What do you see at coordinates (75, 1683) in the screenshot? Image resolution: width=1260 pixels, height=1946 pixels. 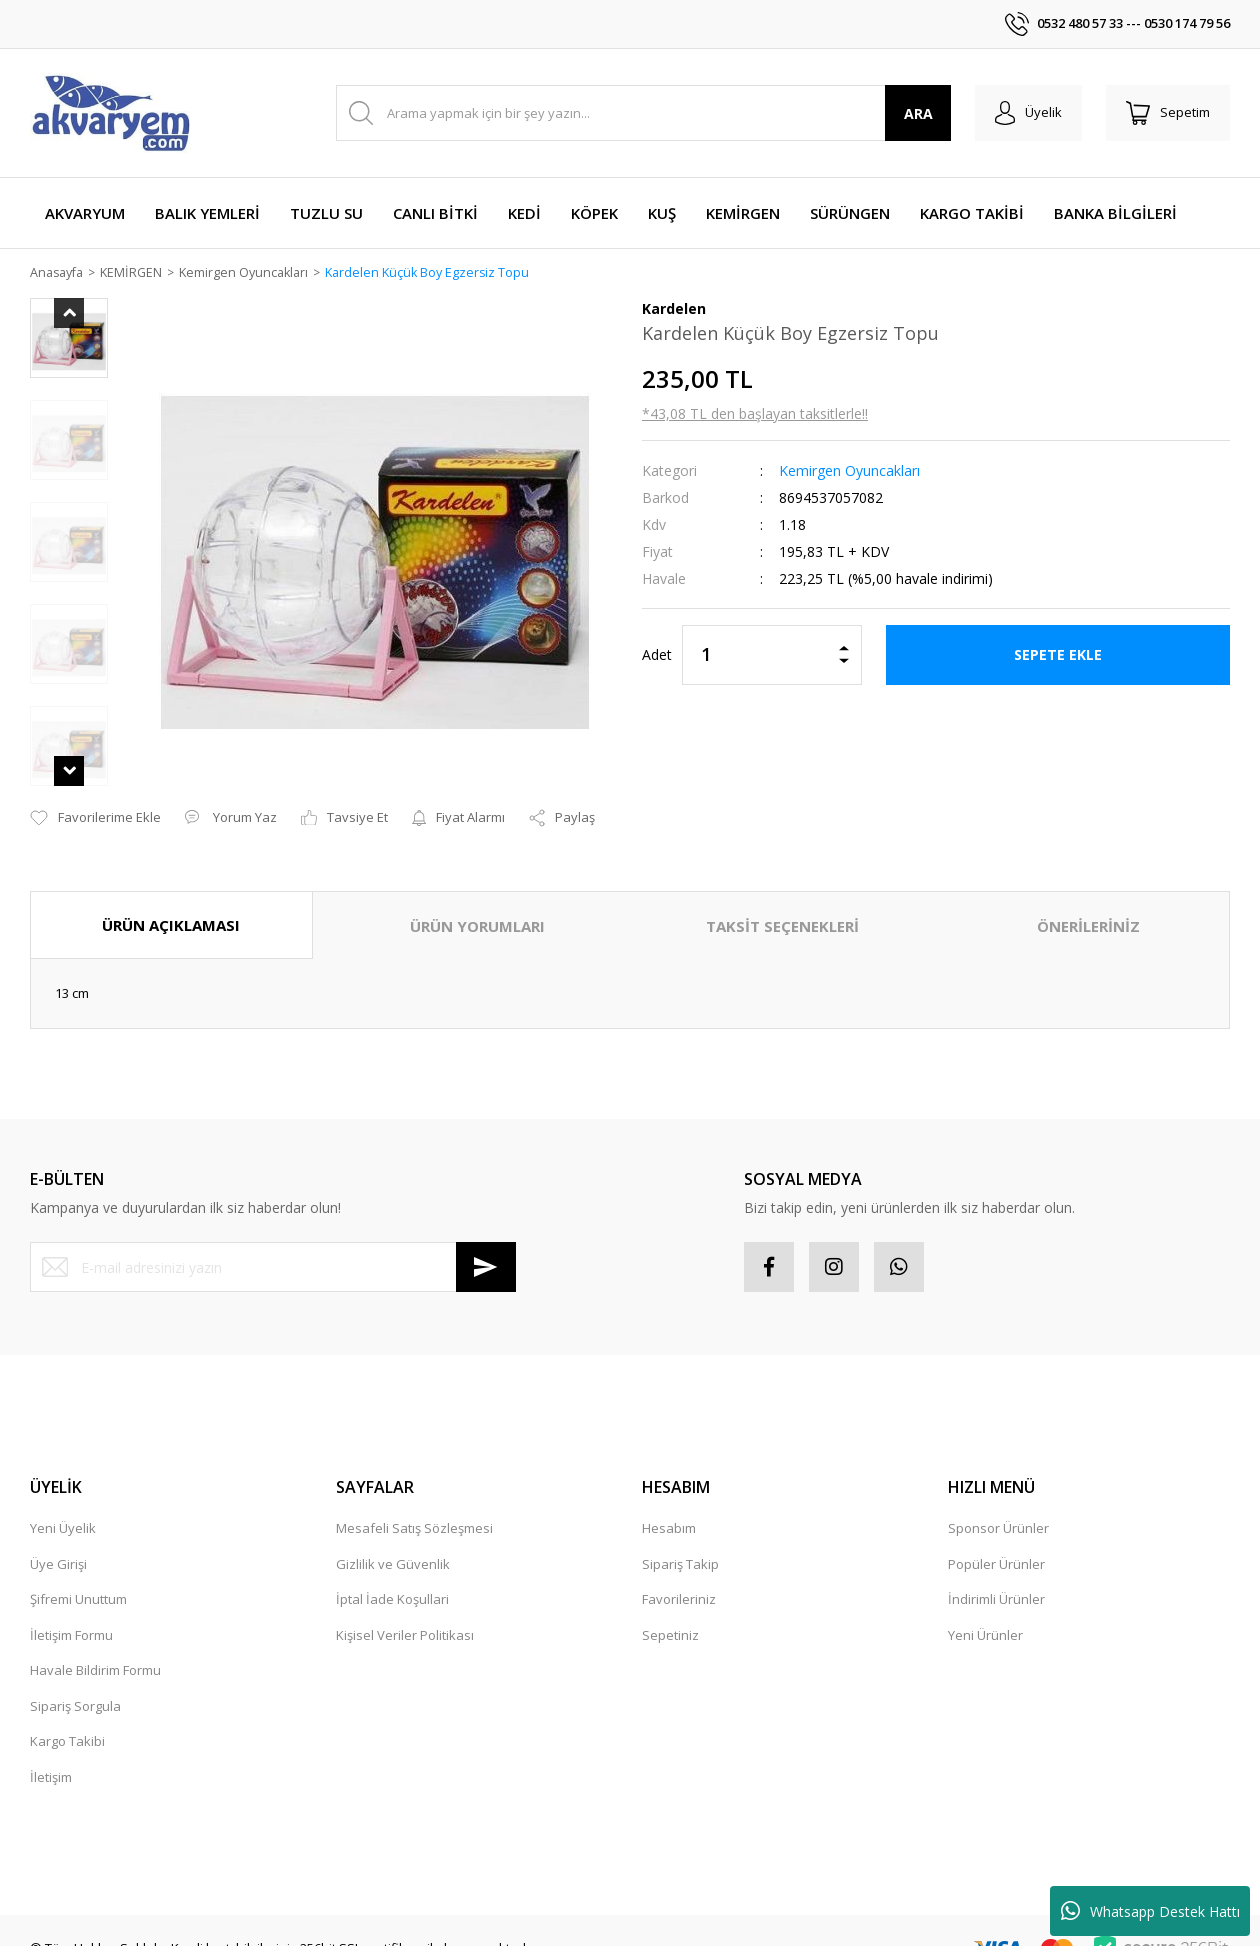 I see `Sipariş Sorgula` at bounding box center [75, 1683].